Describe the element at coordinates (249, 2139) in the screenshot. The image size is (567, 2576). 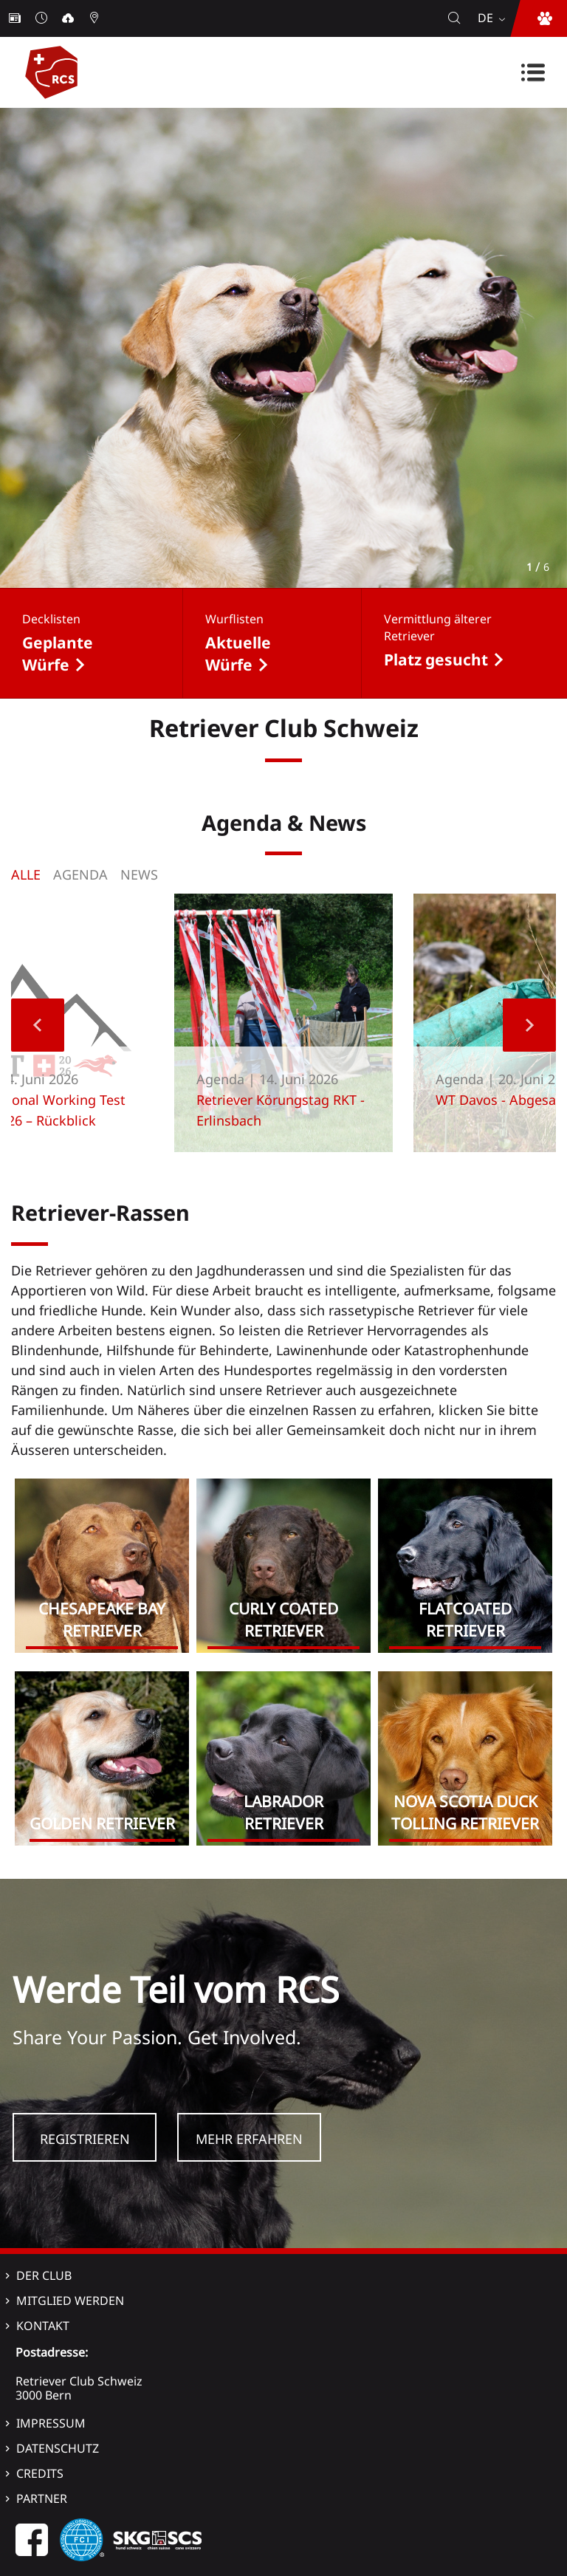
I see `Mehr Erfahren` at that location.